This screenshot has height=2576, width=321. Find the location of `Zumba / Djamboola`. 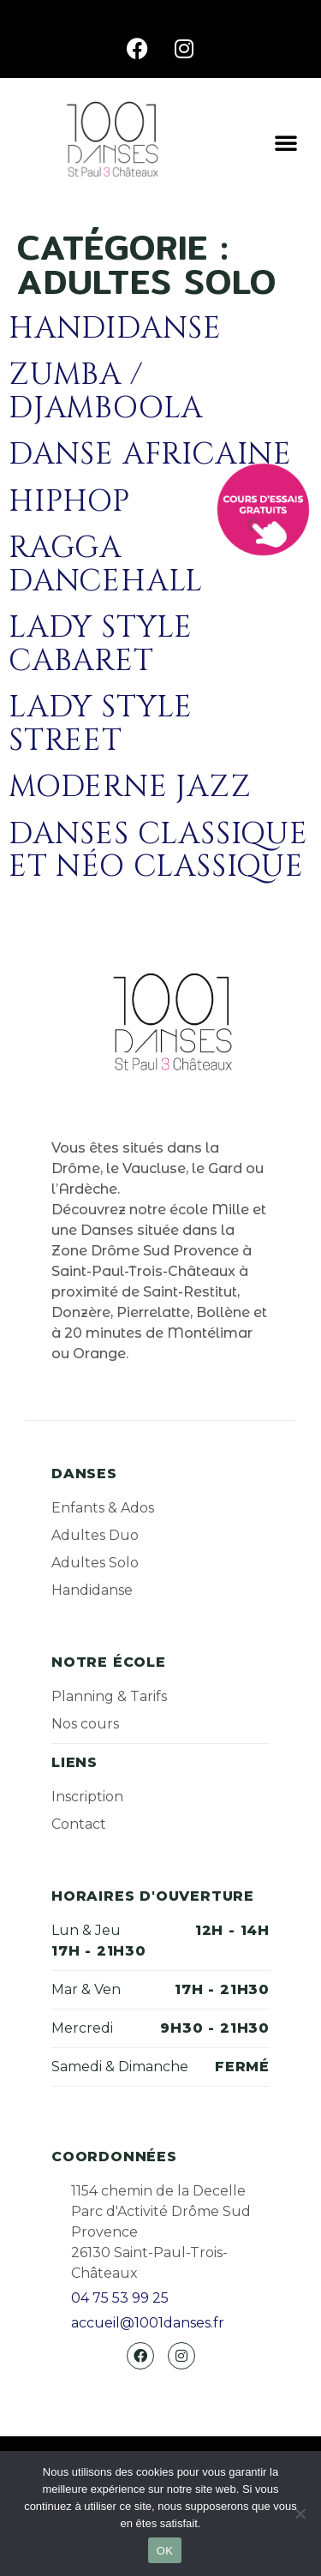

Zumba / Djamboola is located at coordinates (106, 391).